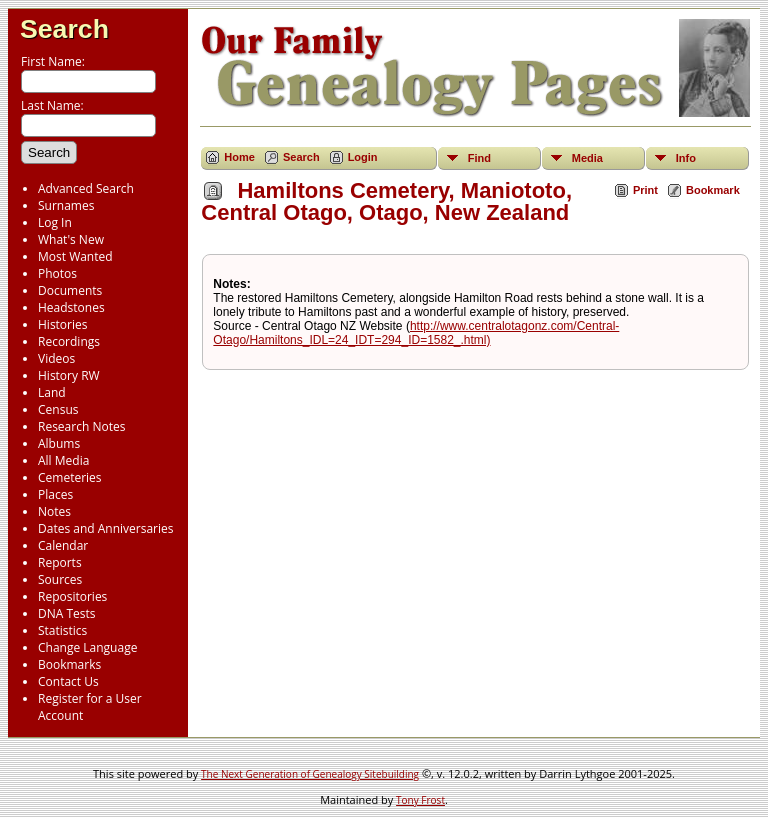 Image resolution: width=768 pixels, height=818 pixels. Describe the element at coordinates (713, 190) in the screenshot. I see `Bookmark` at that location.